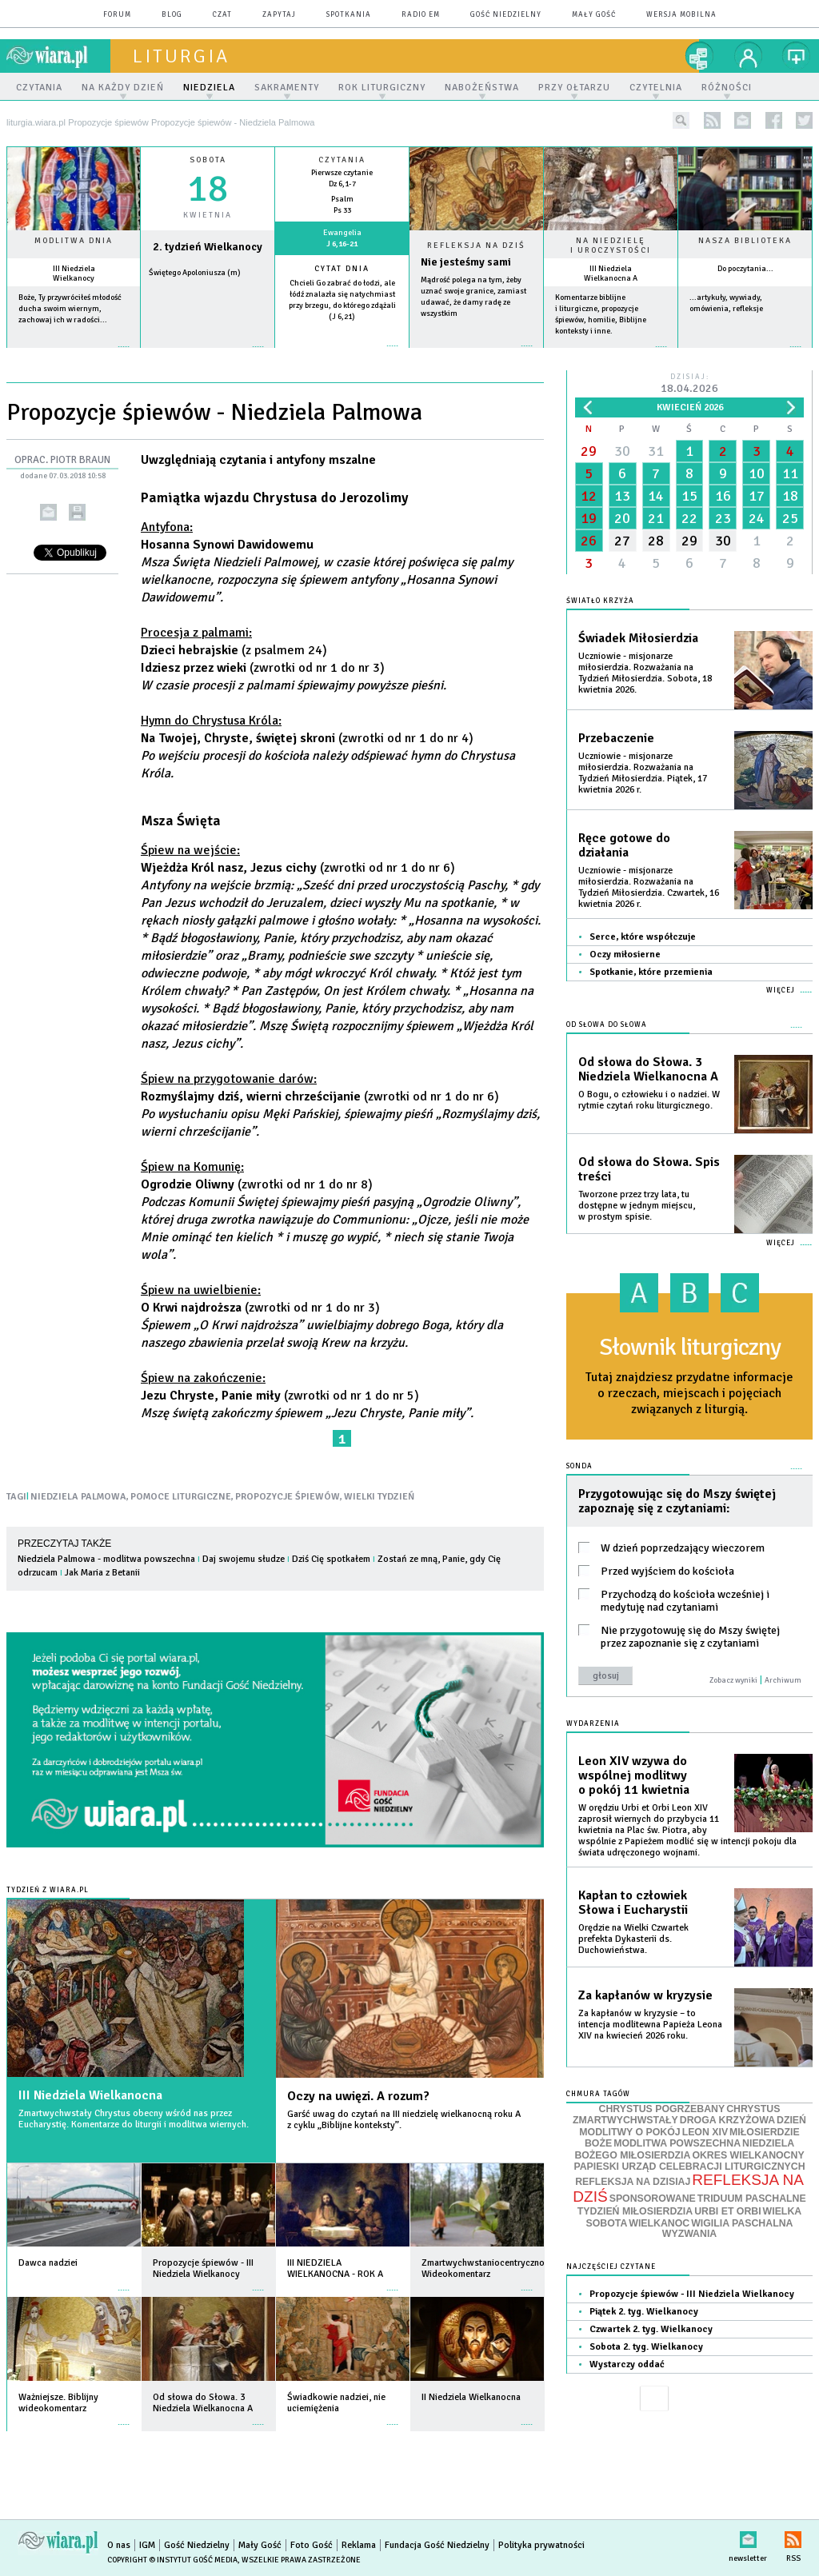  I want to click on wiecej », so click(207, 354).